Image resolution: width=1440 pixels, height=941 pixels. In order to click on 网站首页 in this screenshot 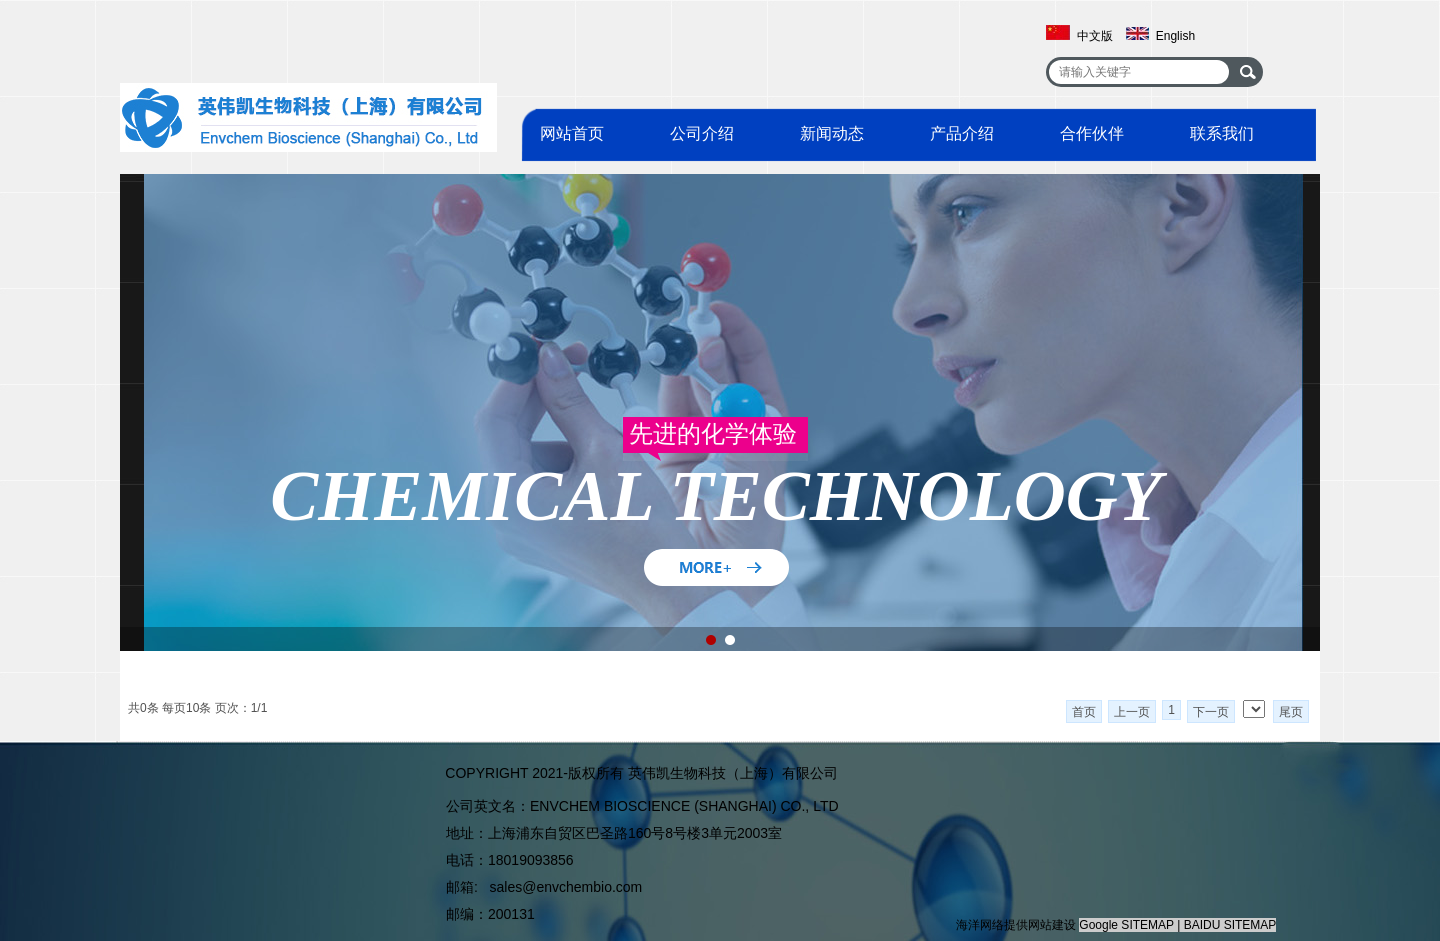, I will do `click(572, 133)`.